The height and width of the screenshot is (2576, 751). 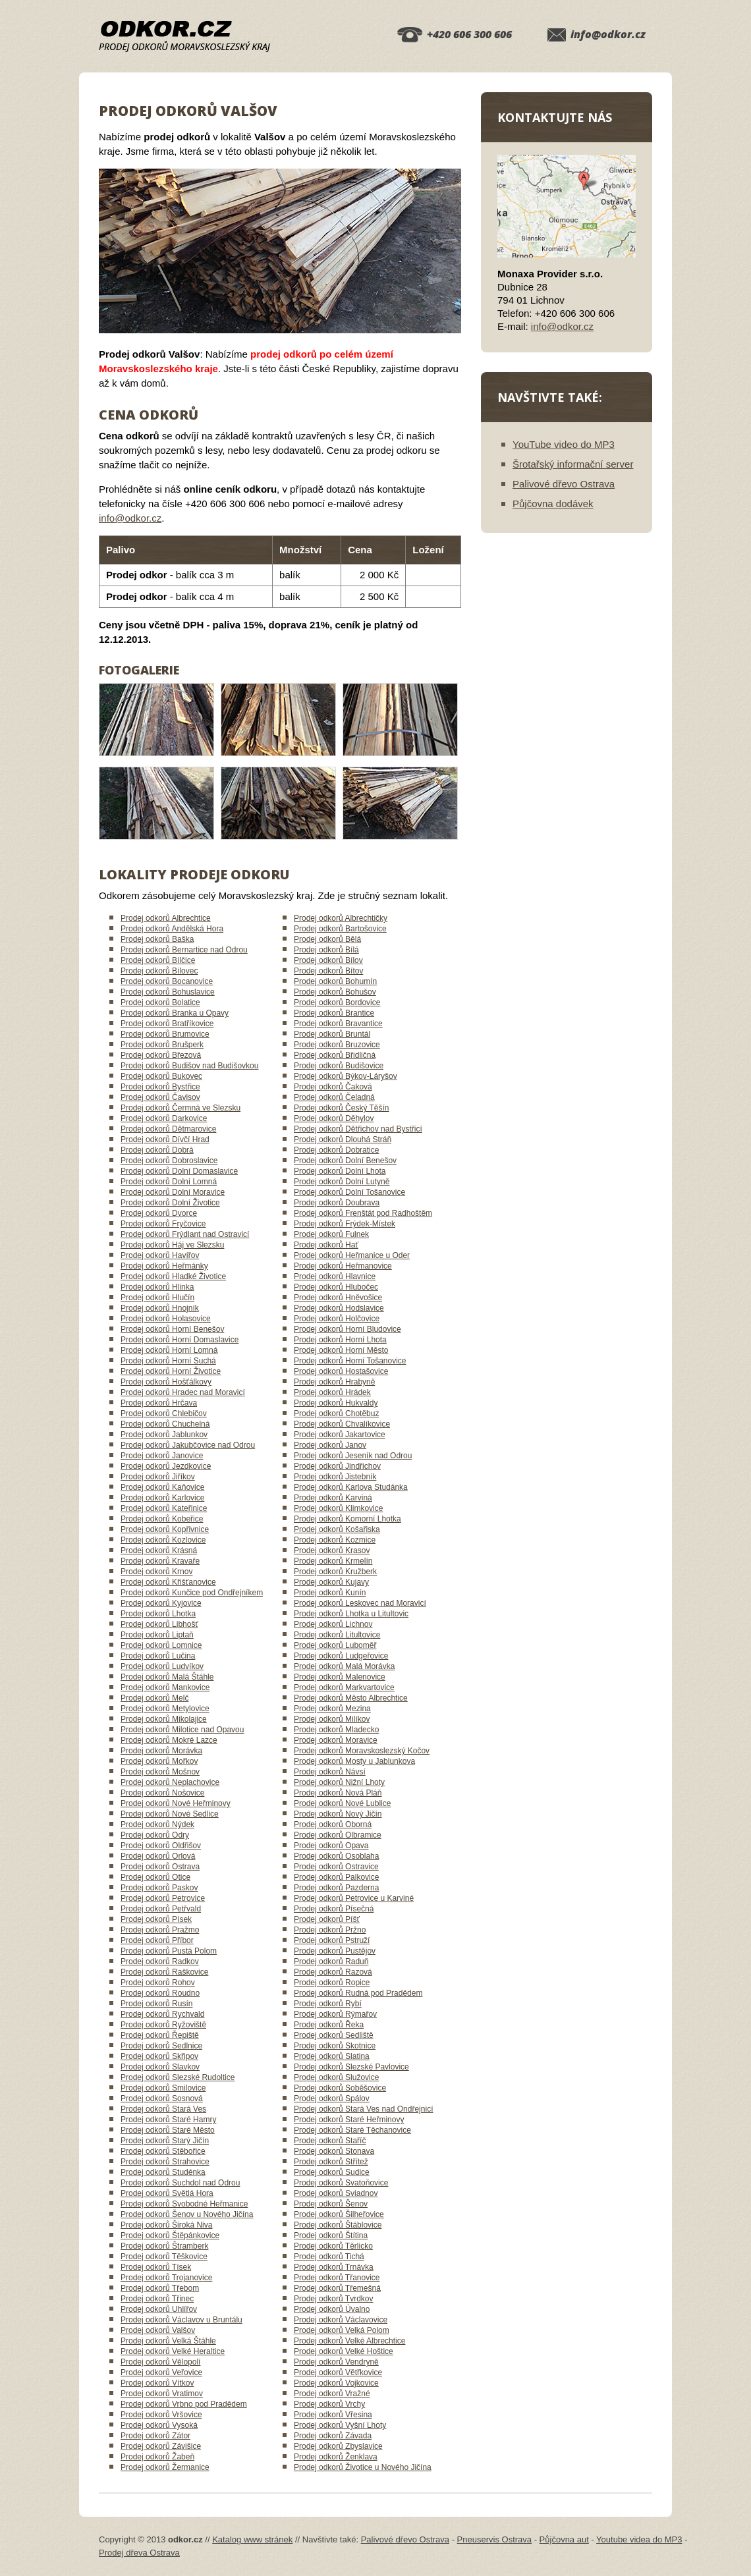 What do you see at coordinates (331, 1845) in the screenshot?
I see `Prodej odkorů Opava` at bounding box center [331, 1845].